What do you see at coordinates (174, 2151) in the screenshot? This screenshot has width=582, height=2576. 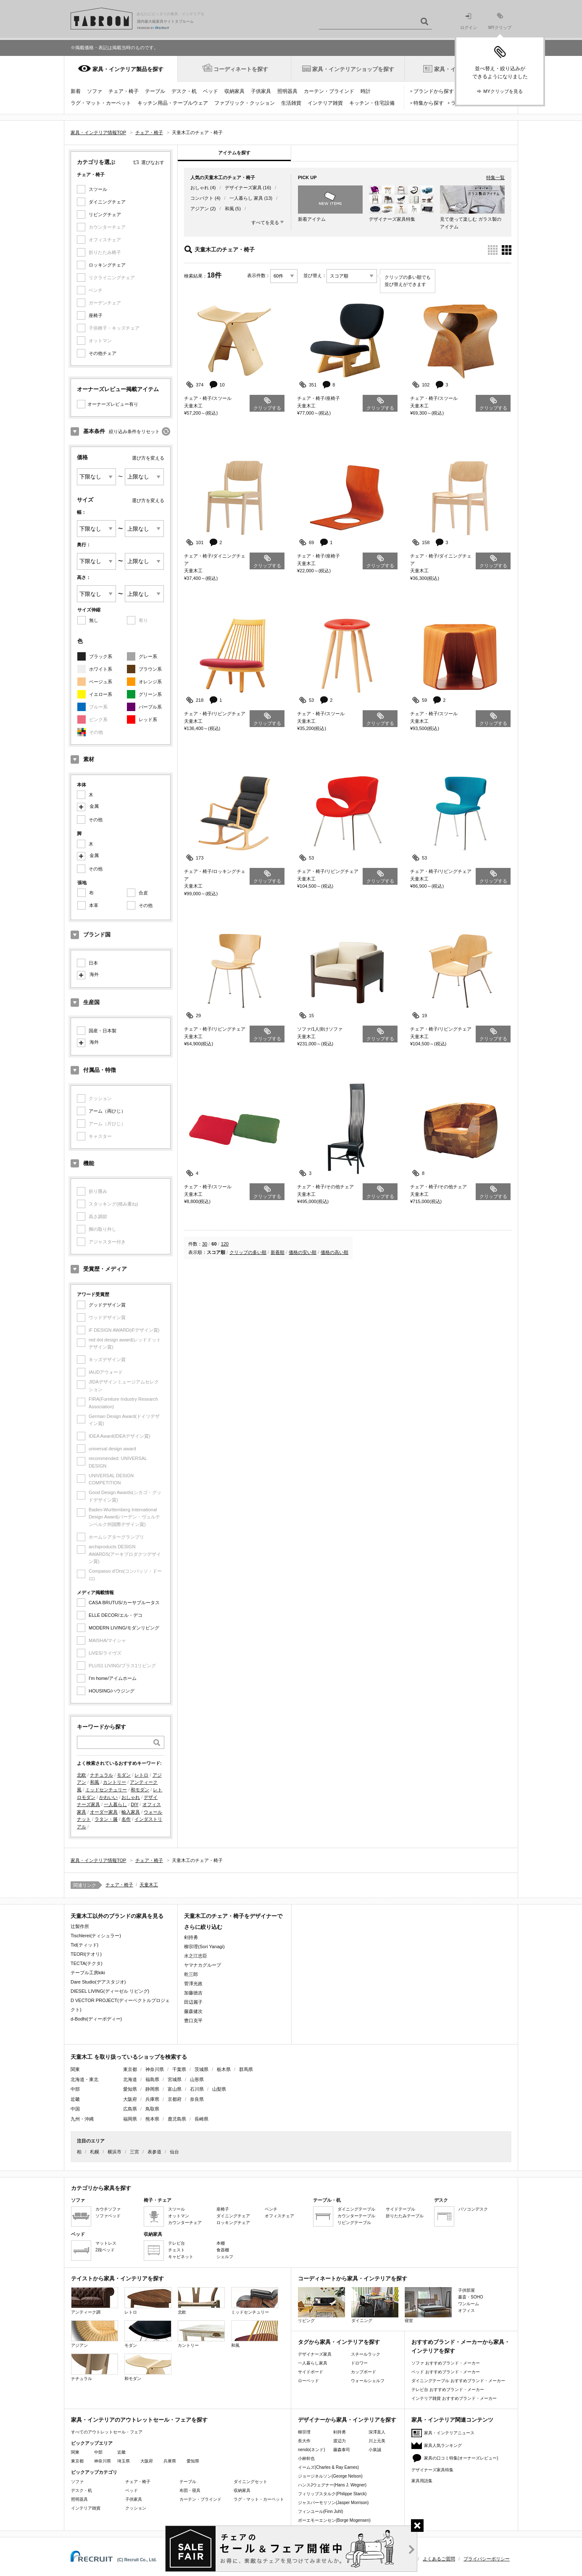 I see `仙台` at bounding box center [174, 2151].